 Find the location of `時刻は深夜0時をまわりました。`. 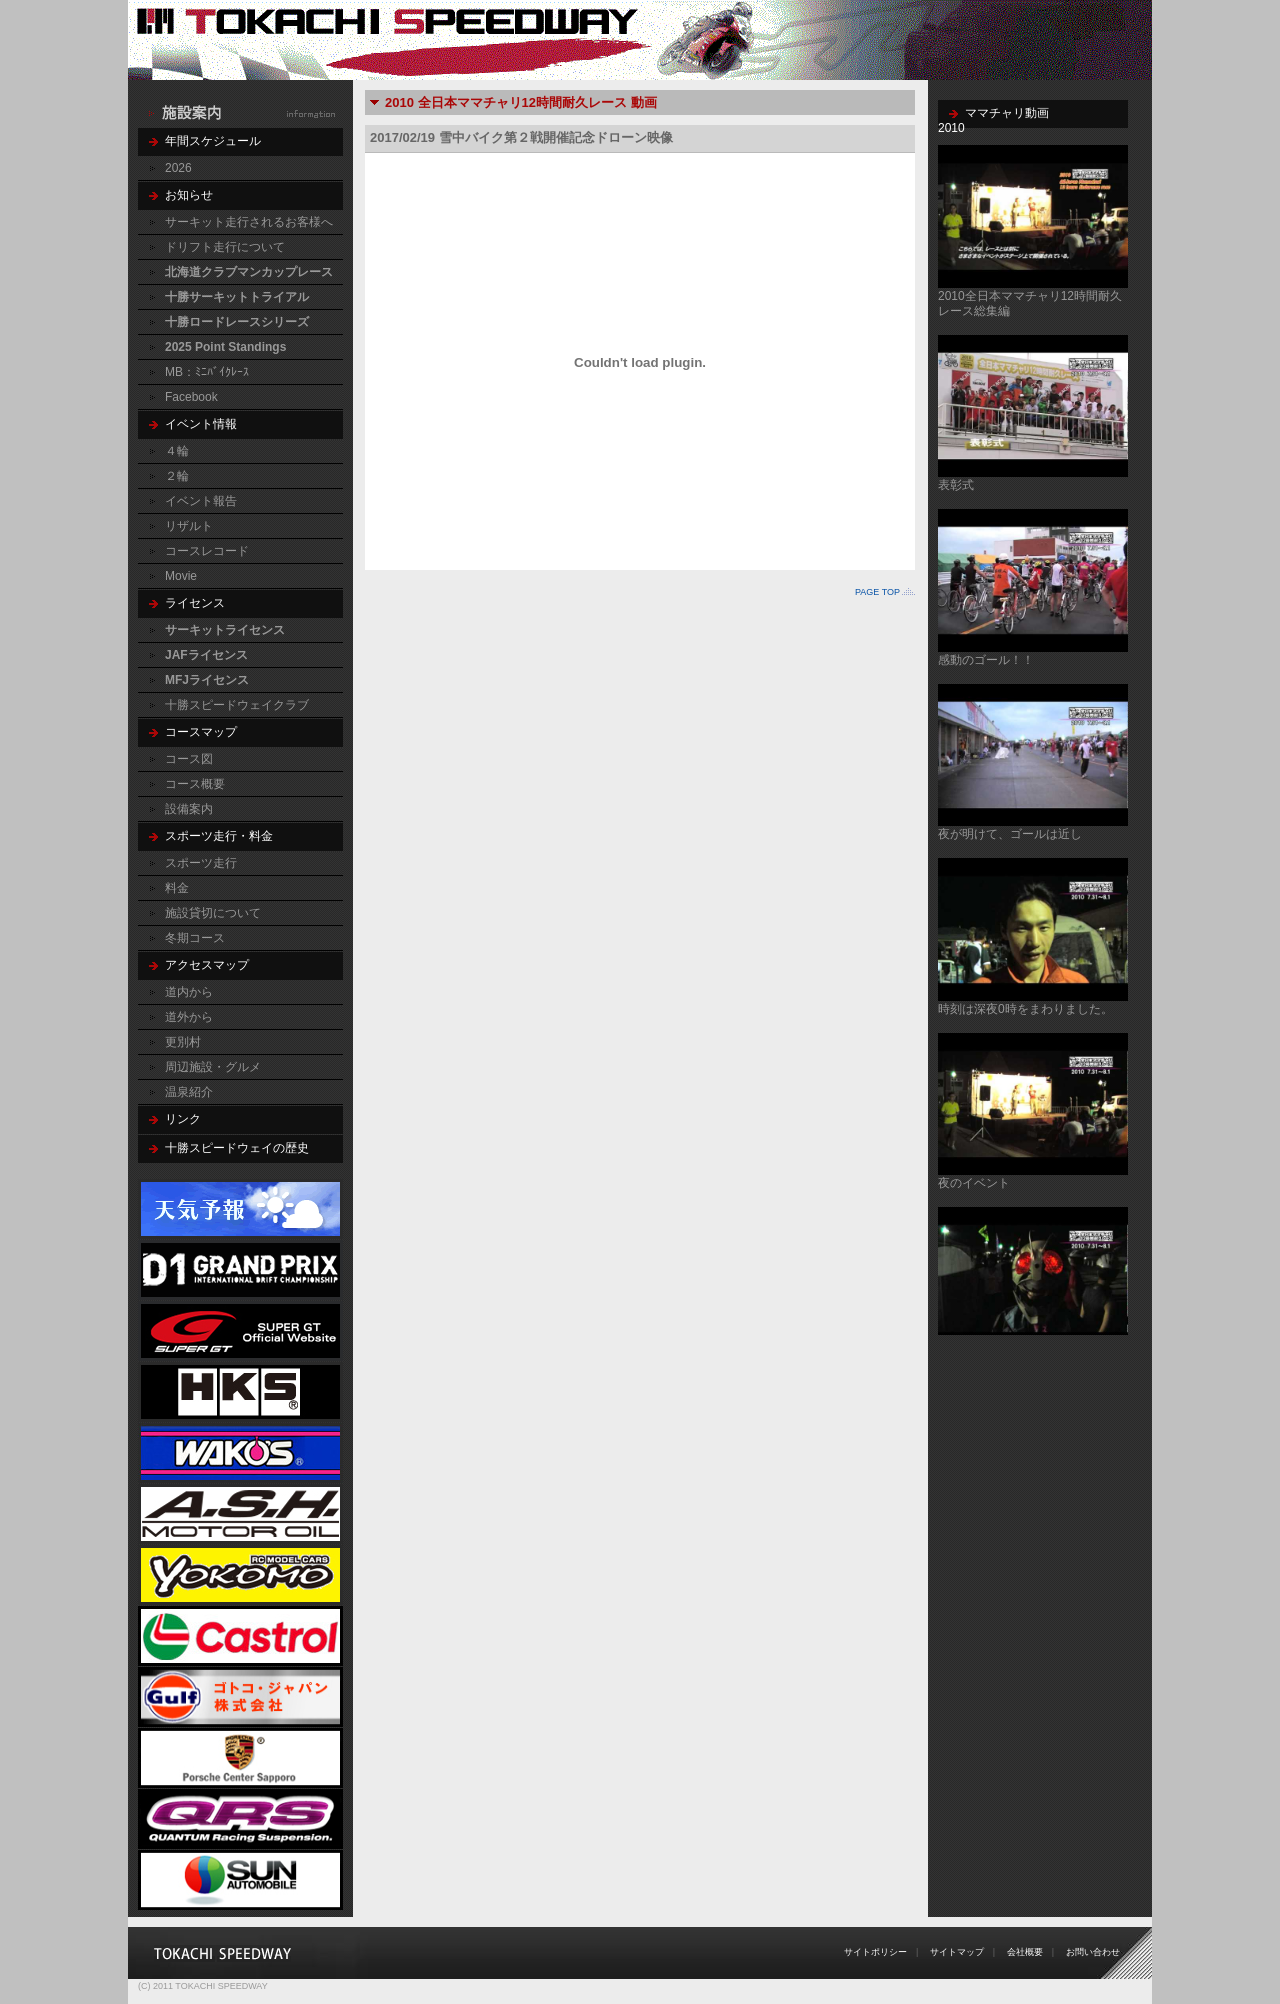

時刻は深夜0時をまわりました。 is located at coordinates (1025, 1009).